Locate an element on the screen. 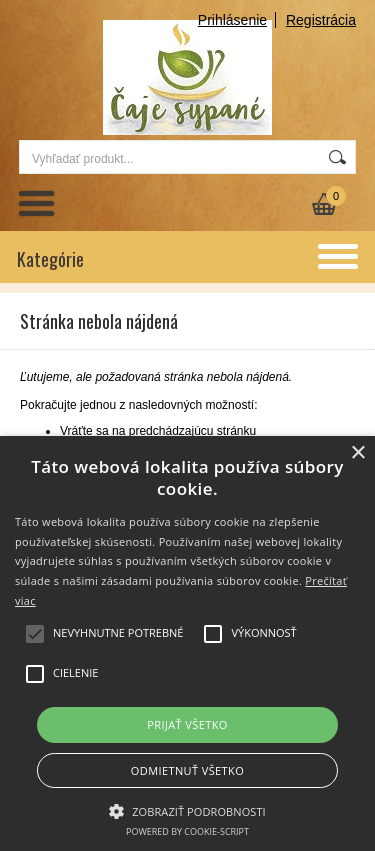 This screenshot has width=375, height=851. Powered by cookie-script is located at coordinates (187, 831).